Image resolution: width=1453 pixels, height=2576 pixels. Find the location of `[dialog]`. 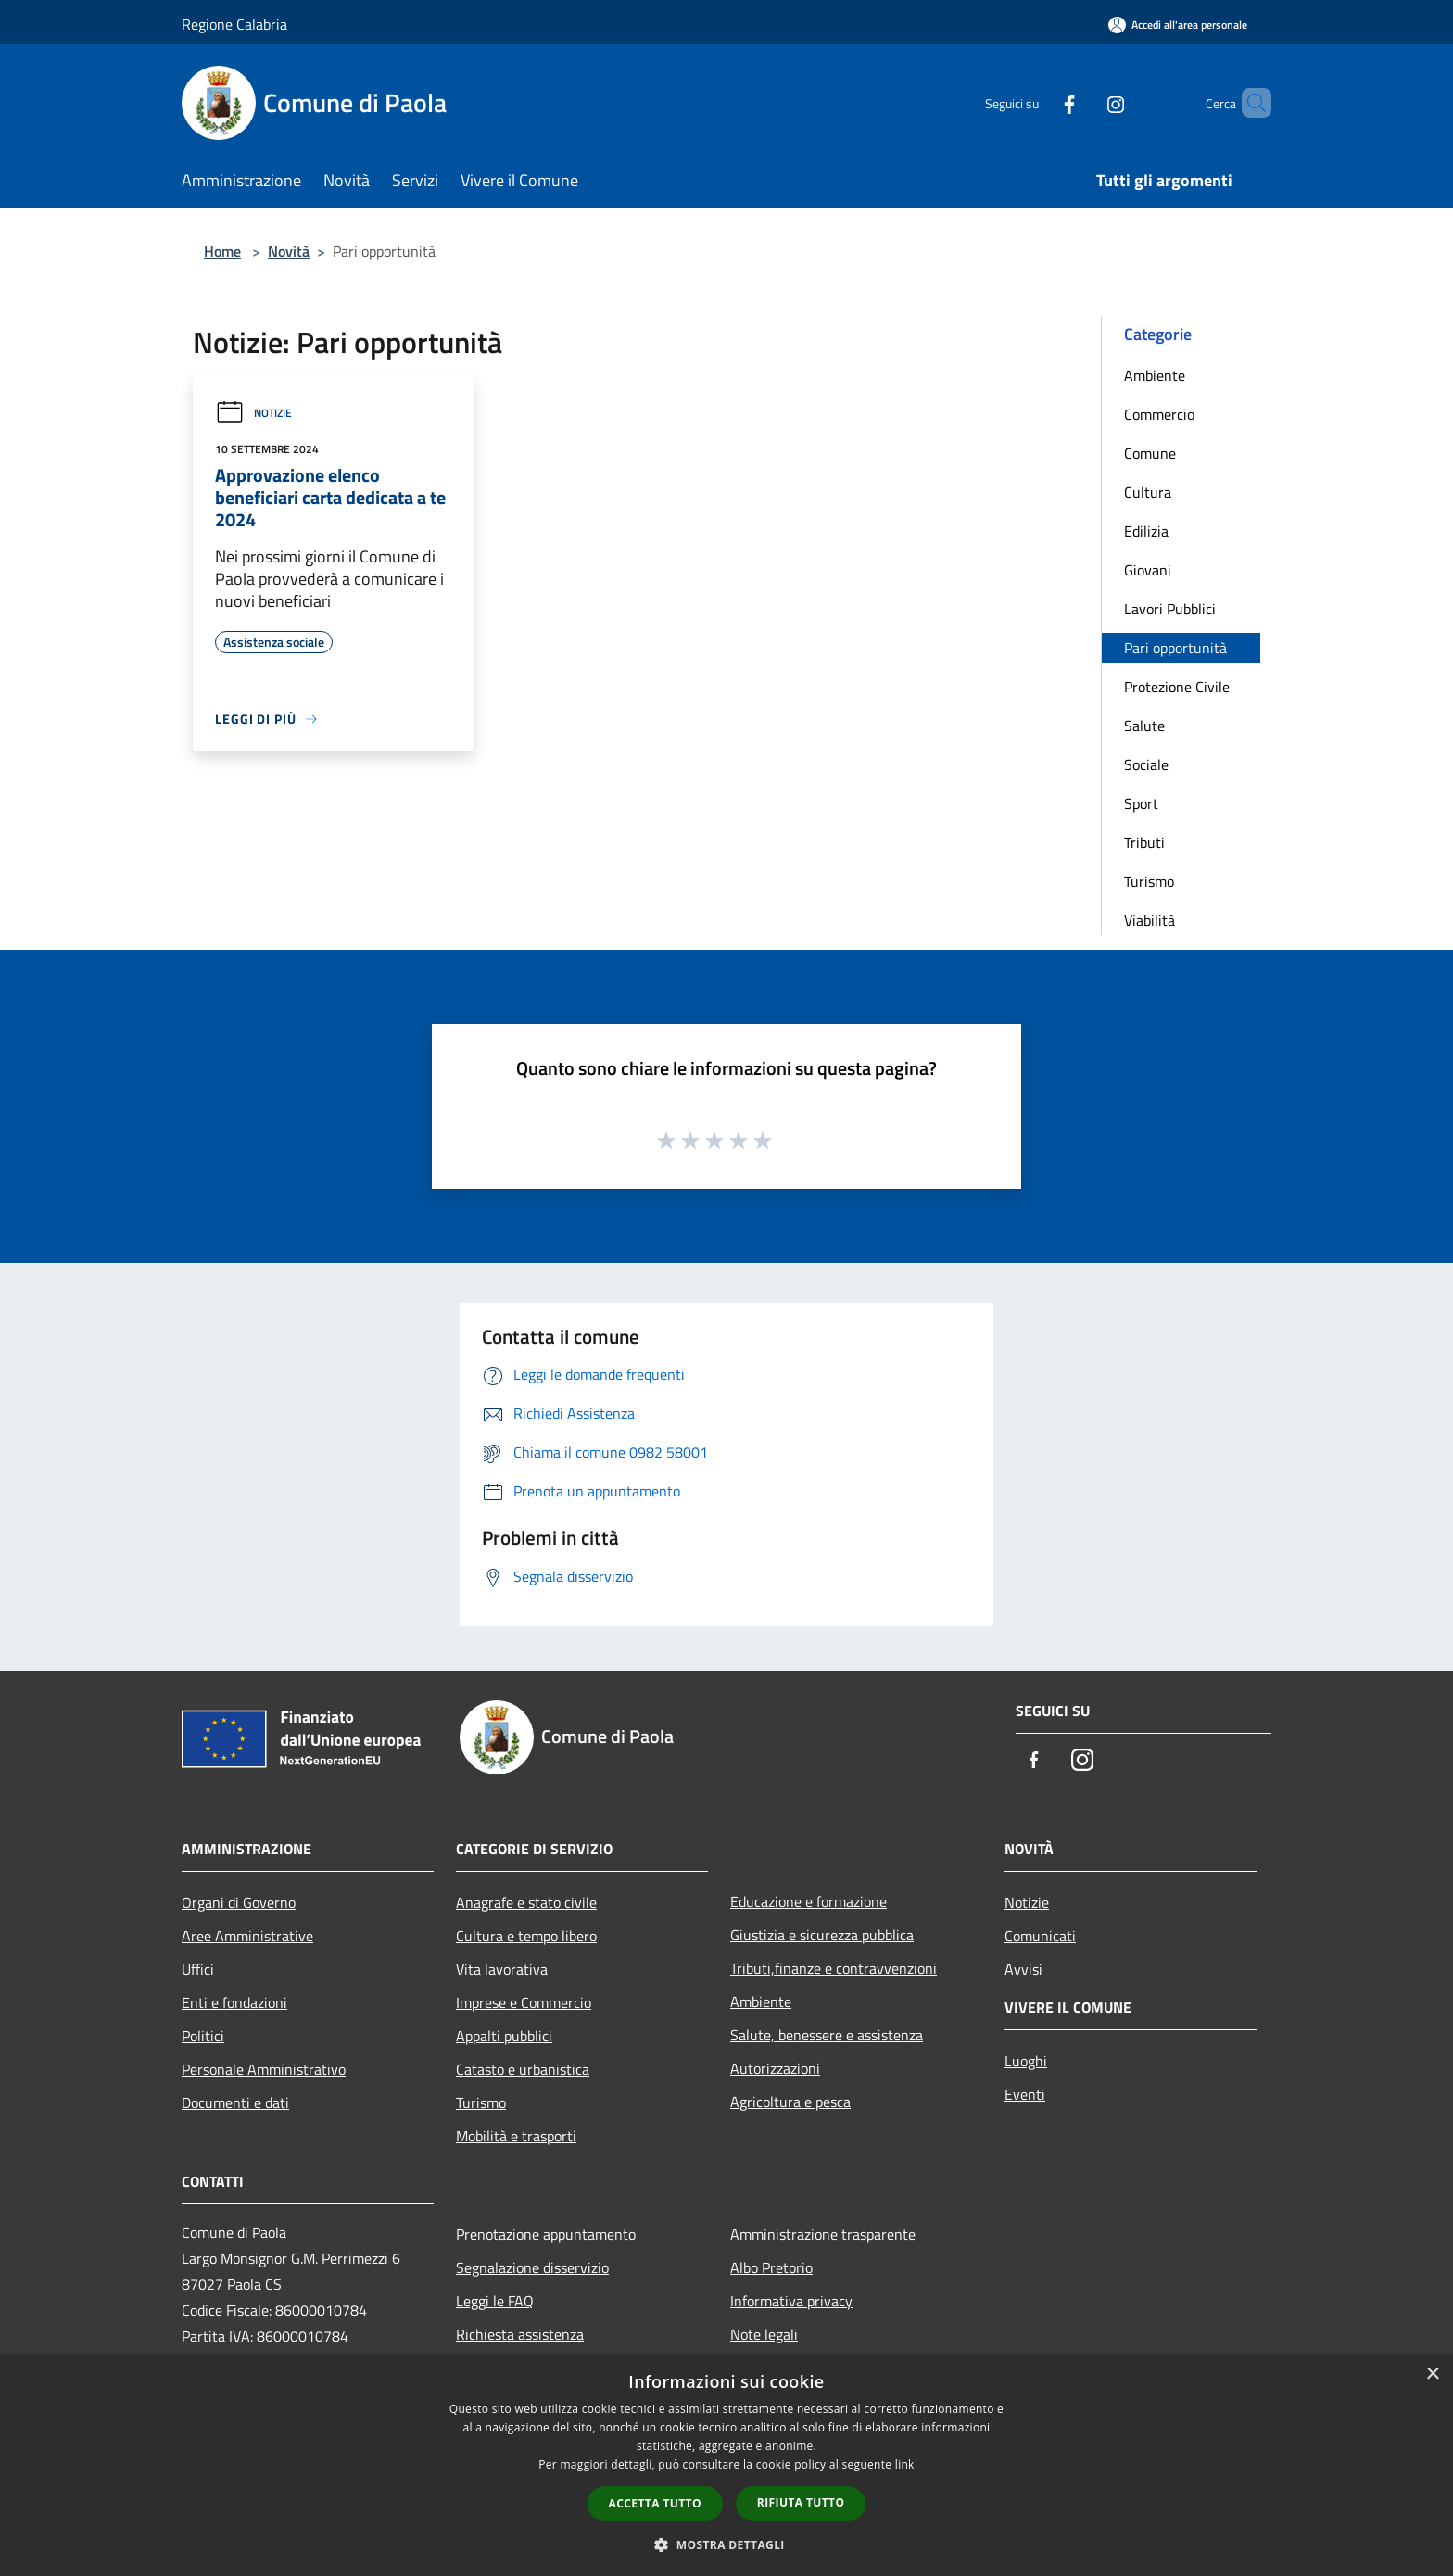

[dialog] is located at coordinates (726, 2465).